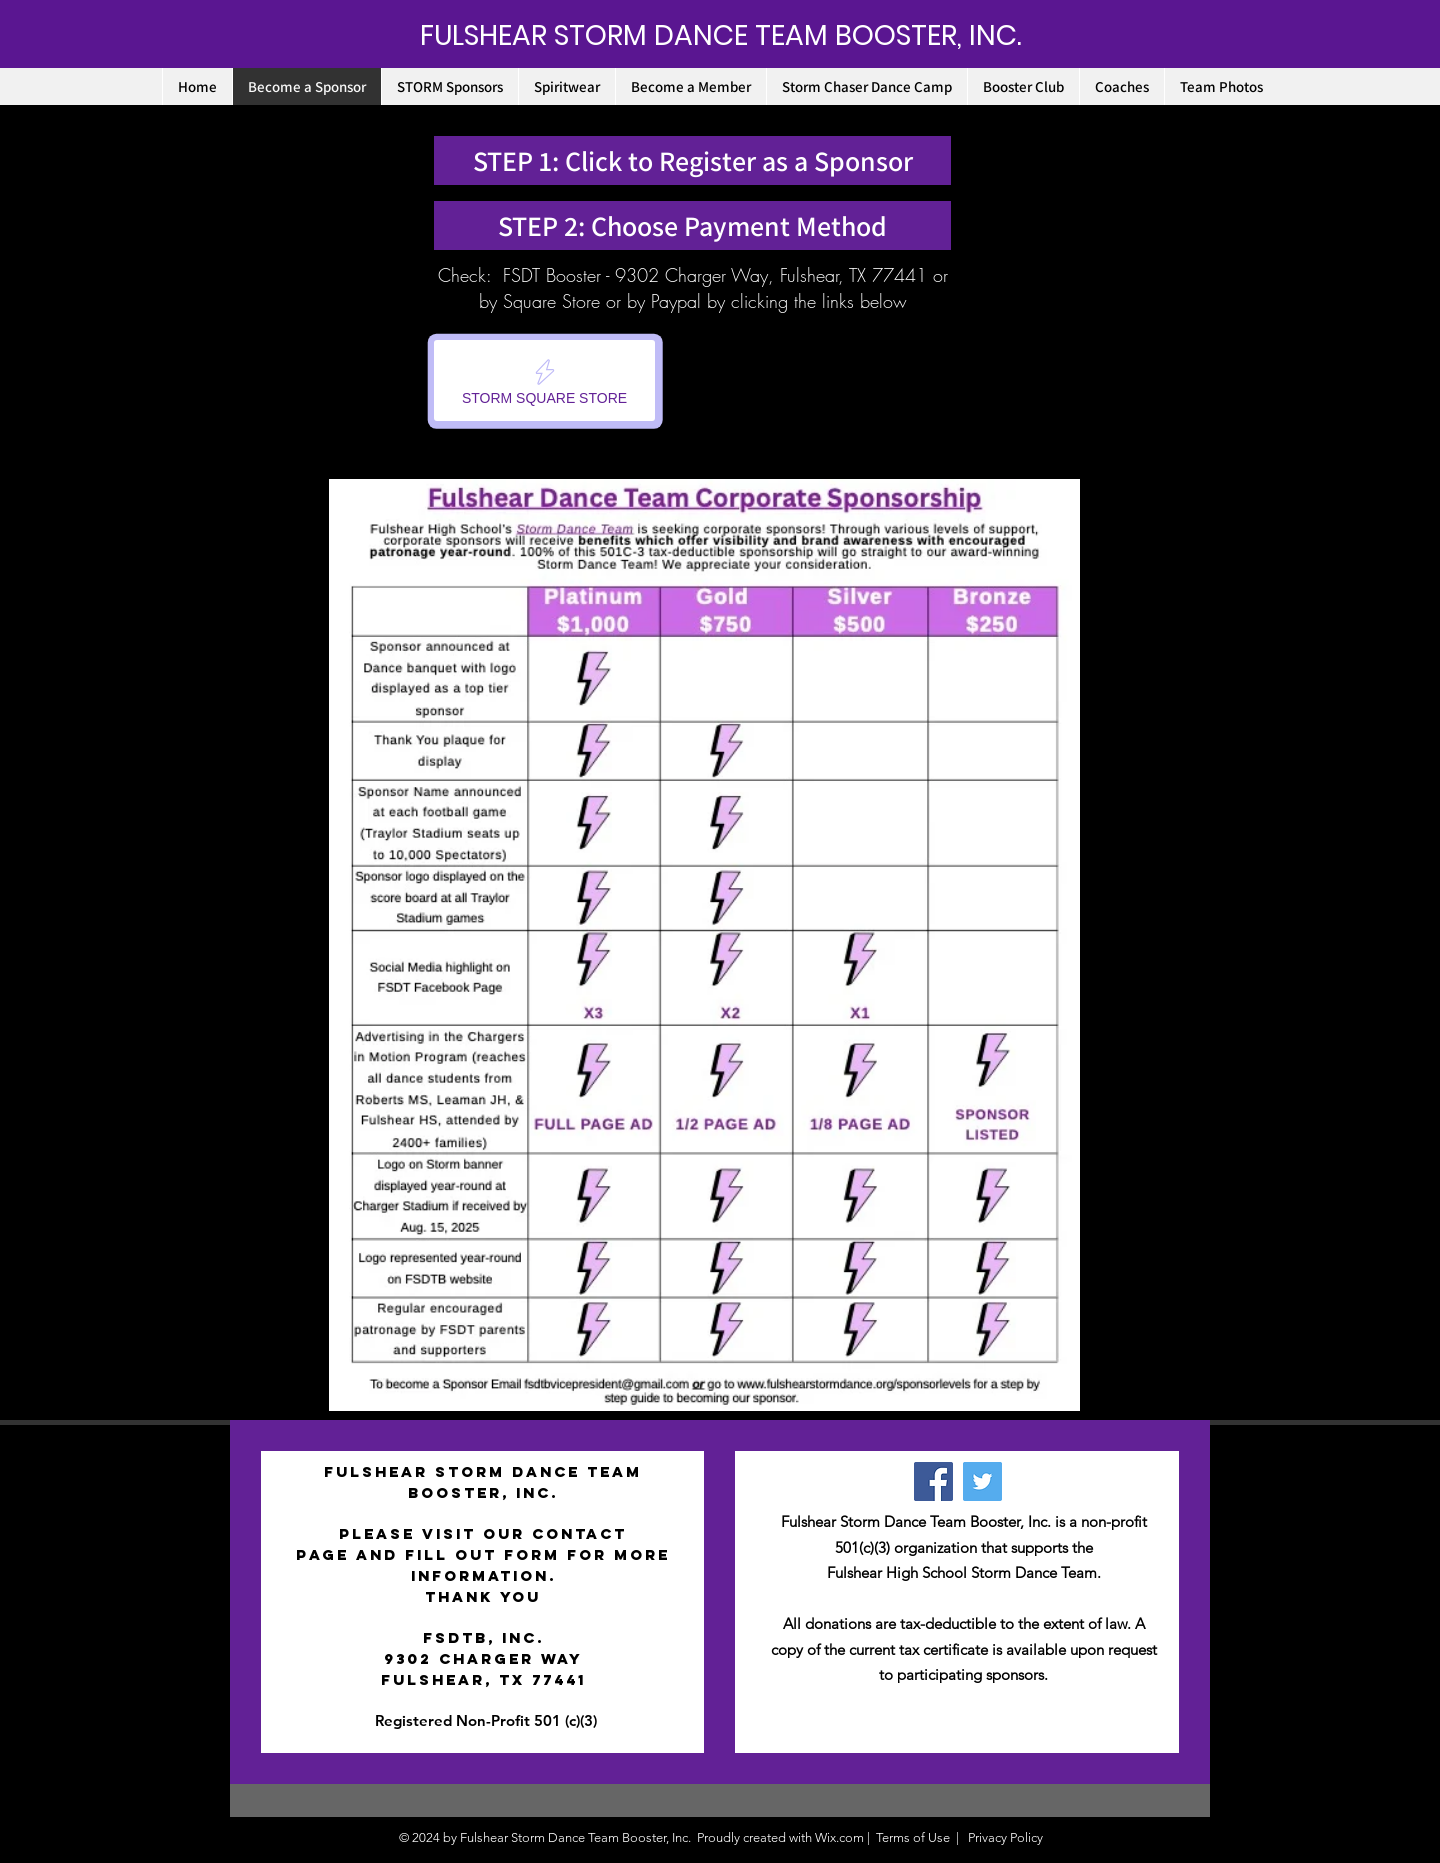 The image size is (1440, 1863). What do you see at coordinates (544, 380) in the screenshot?
I see `[STORM SQUARE STORE]` at bounding box center [544, 380].